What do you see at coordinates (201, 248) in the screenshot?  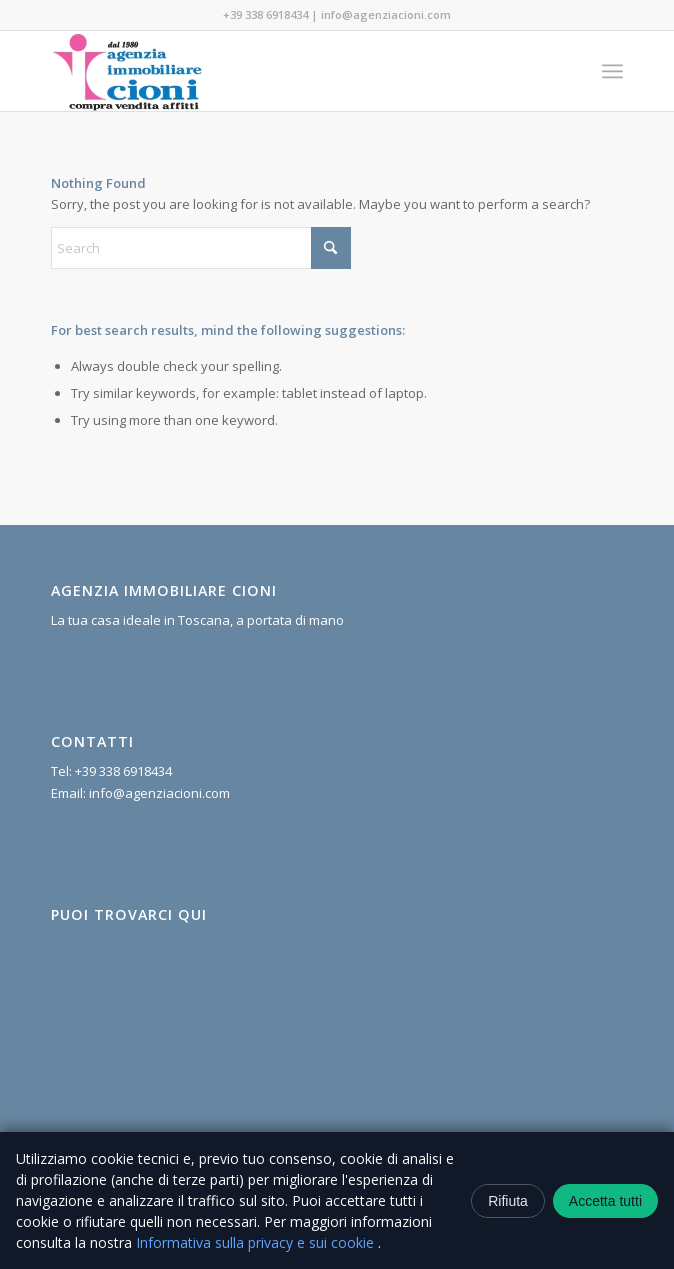 I see `[Search]` at bounding box center [201, 248].